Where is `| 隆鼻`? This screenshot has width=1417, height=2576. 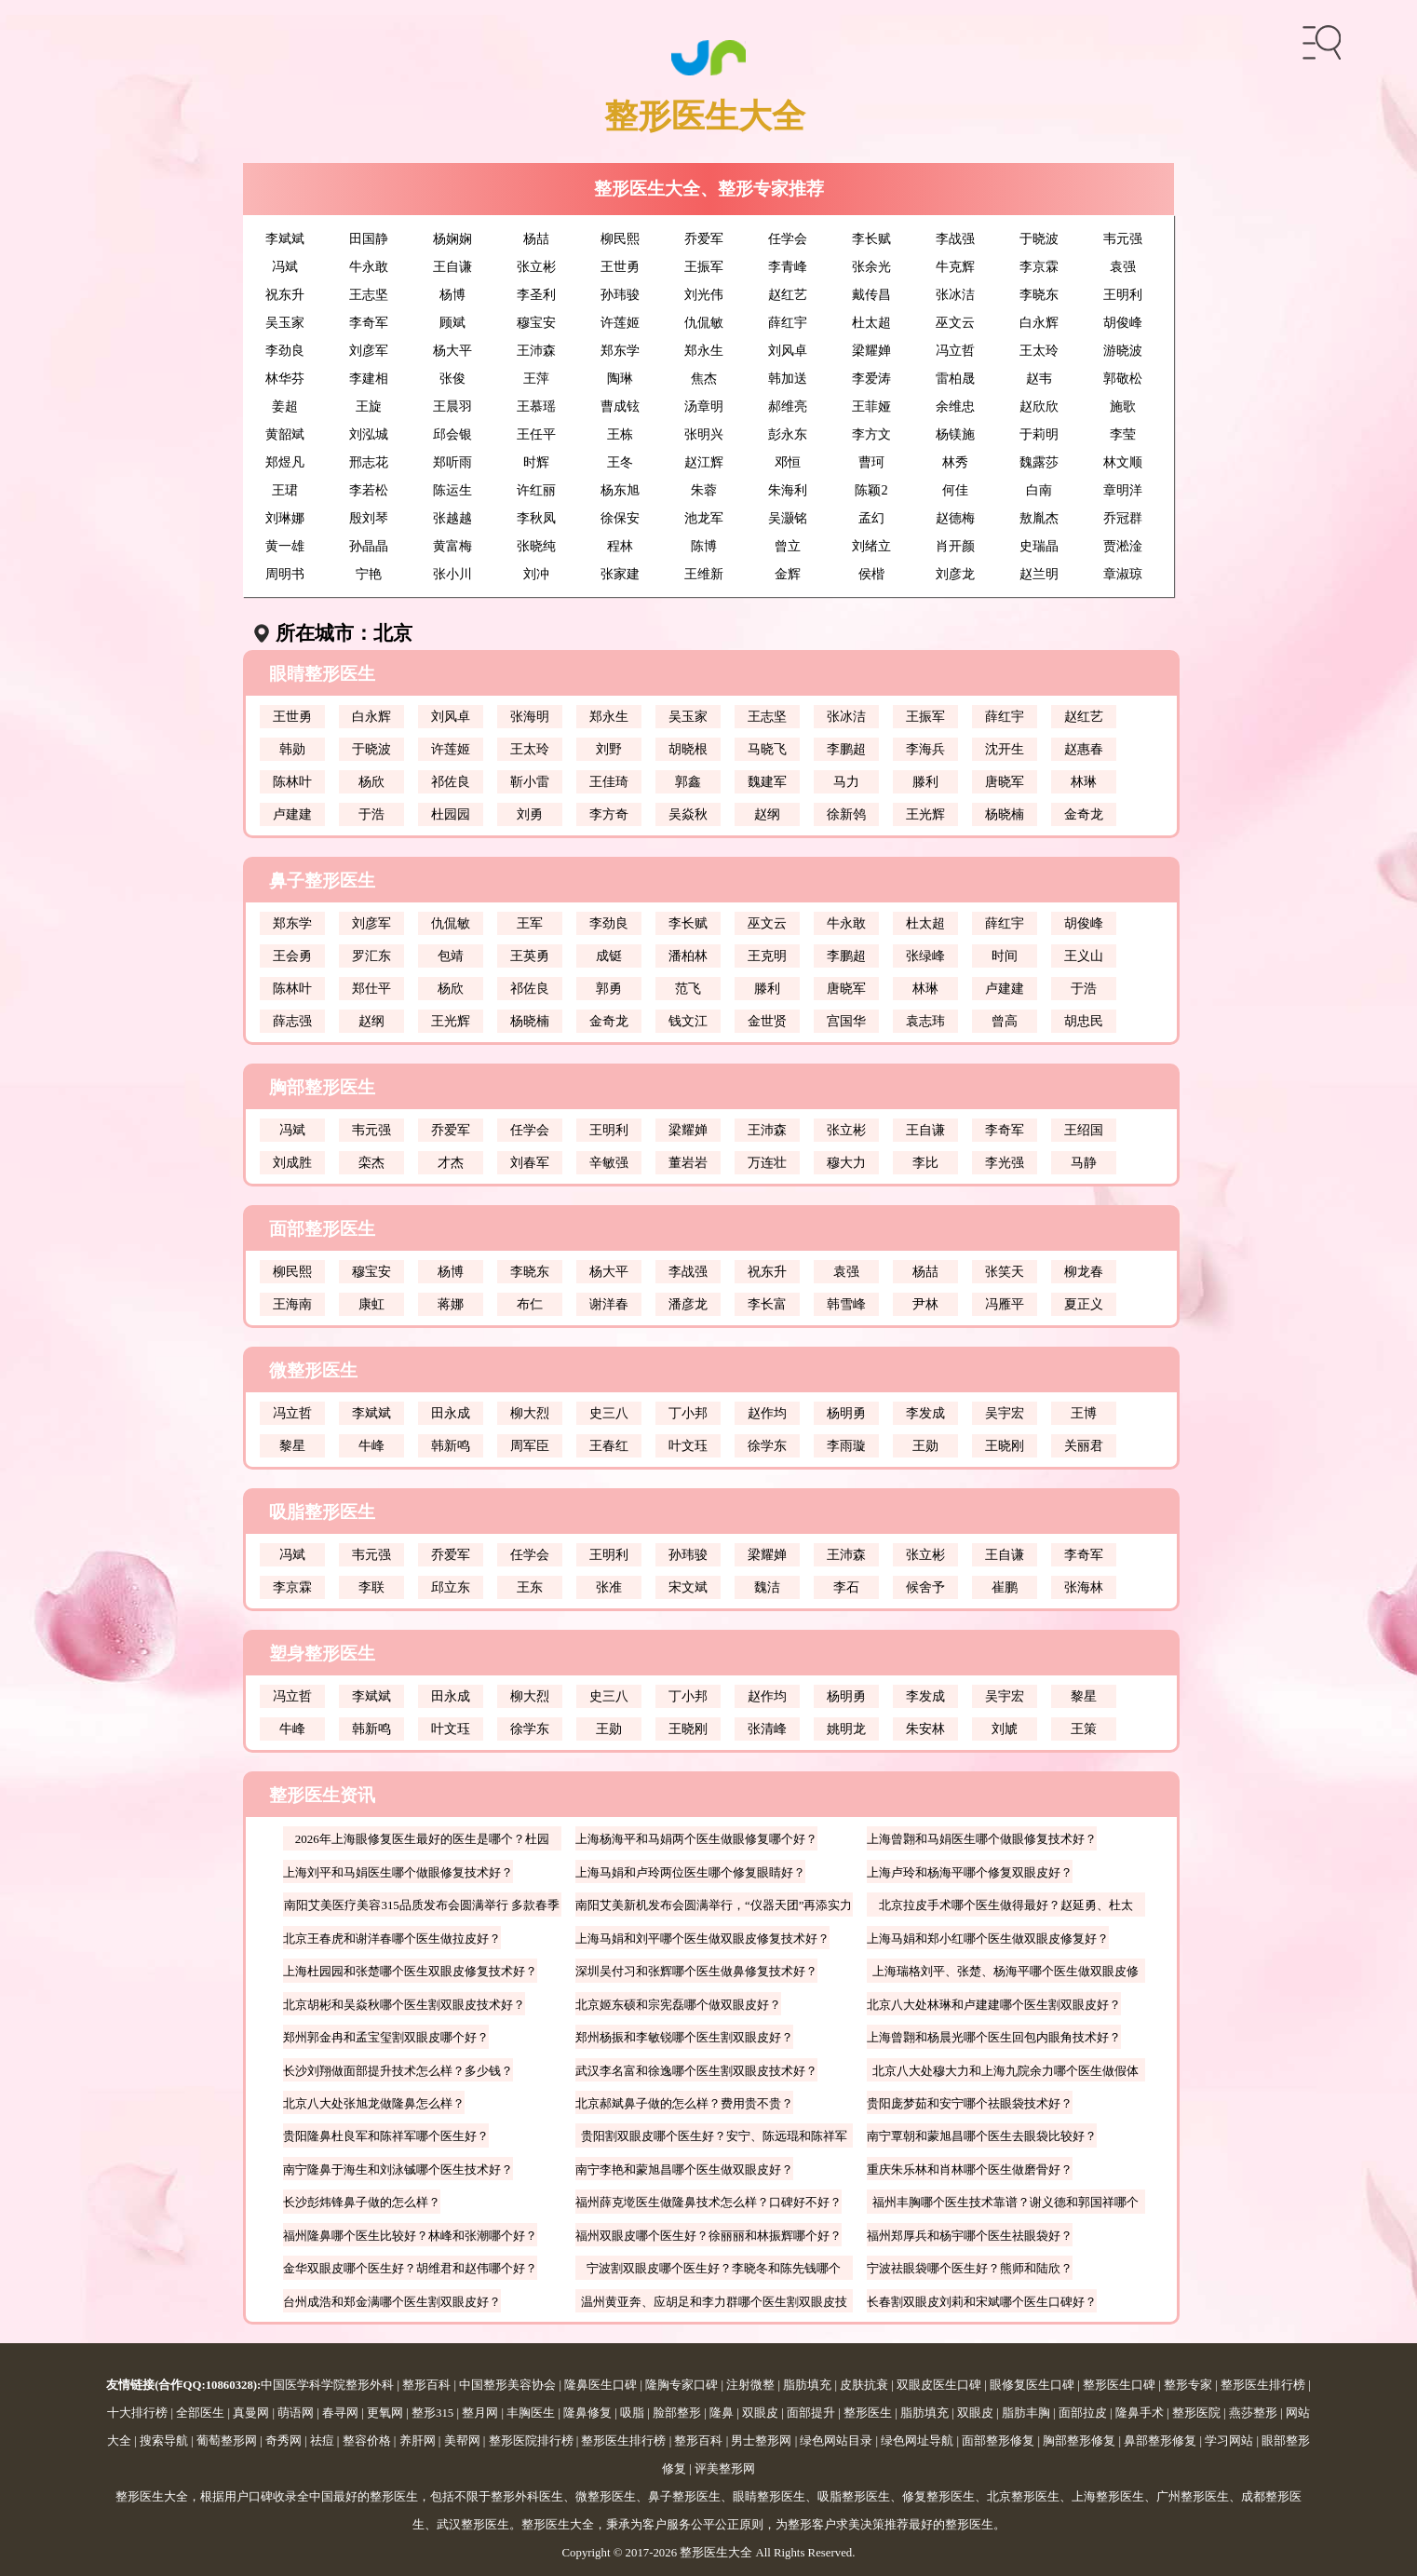 | 隆鼻 is located at coordinates (717, 2413).